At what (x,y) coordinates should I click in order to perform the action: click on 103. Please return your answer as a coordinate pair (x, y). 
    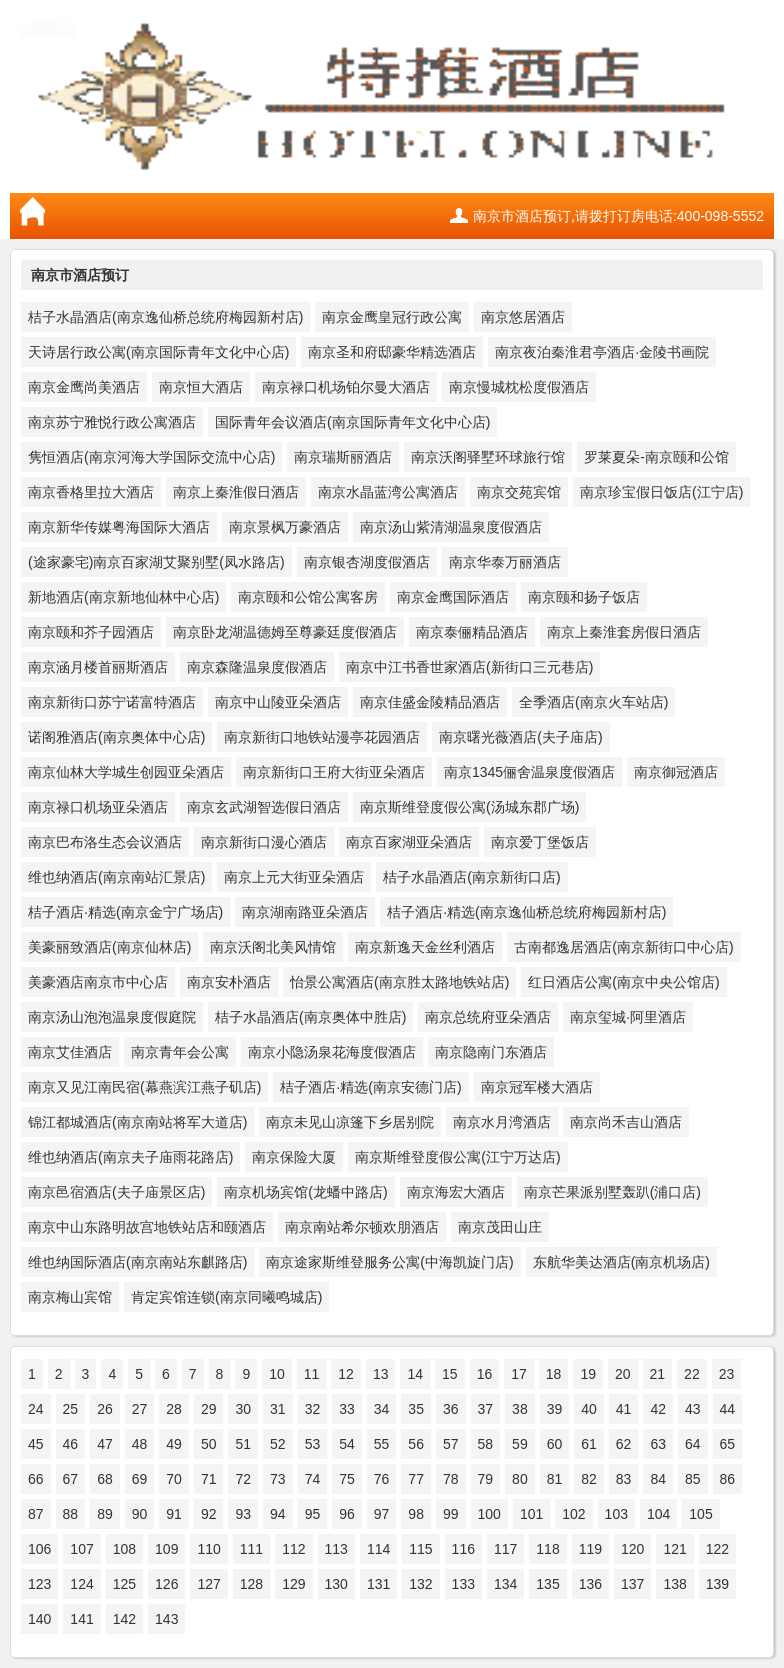
    Looking at the image, I should click on (616, 1514).